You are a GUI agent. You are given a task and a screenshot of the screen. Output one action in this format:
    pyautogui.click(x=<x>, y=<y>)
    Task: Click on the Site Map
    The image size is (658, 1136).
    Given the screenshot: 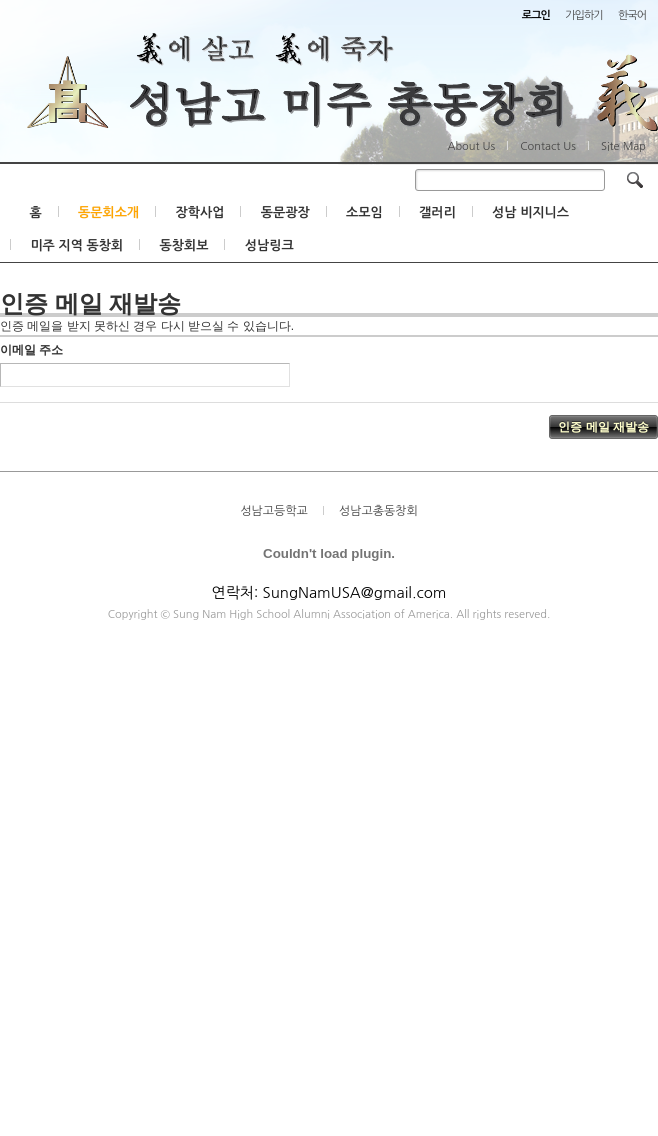 What is the action you would take?
    pyautogui.click(x=623, y=146)
    